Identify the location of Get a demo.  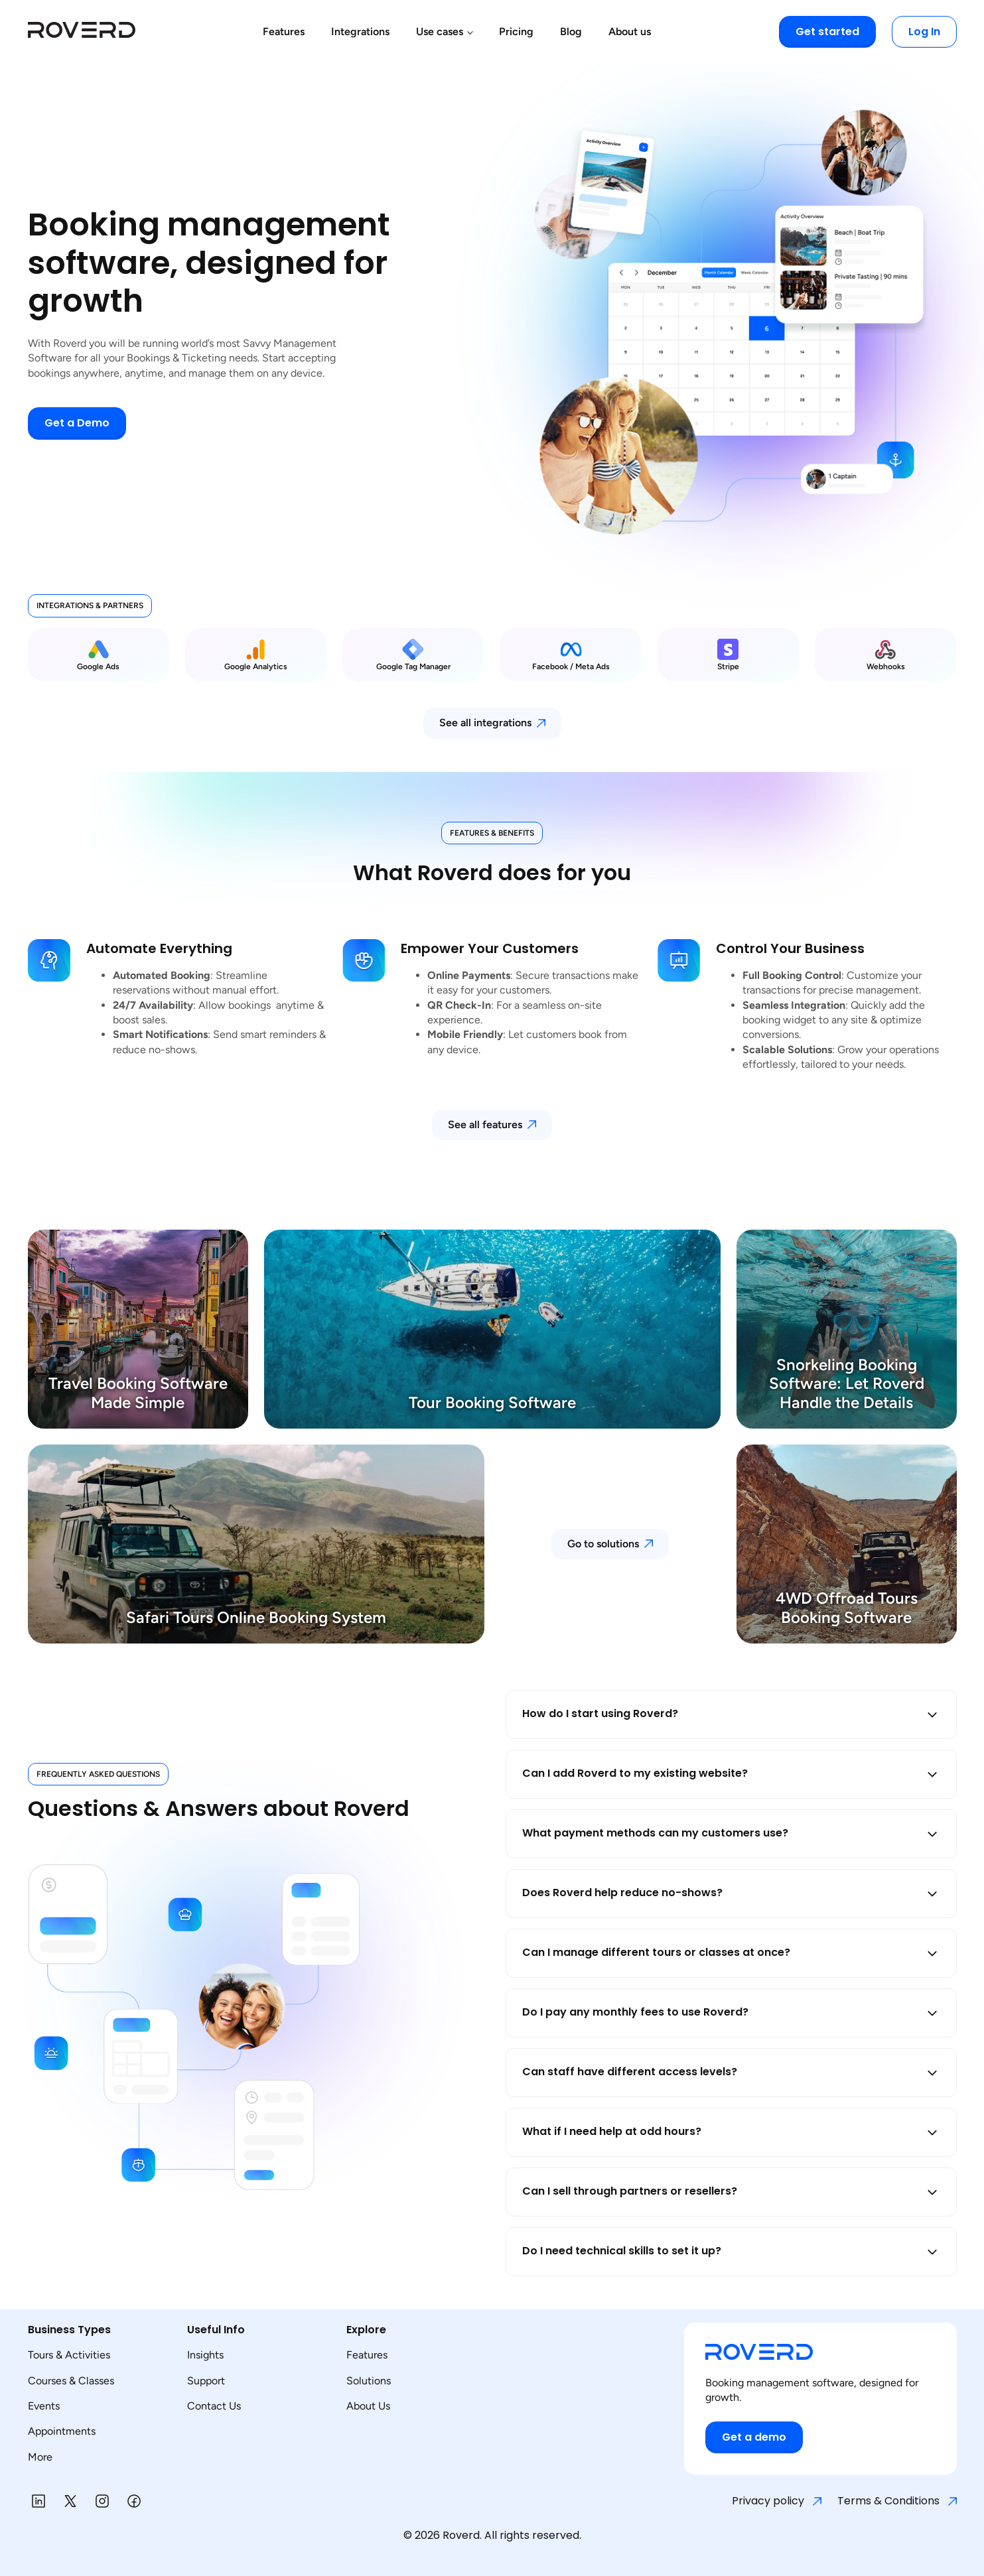
(754, 2437).